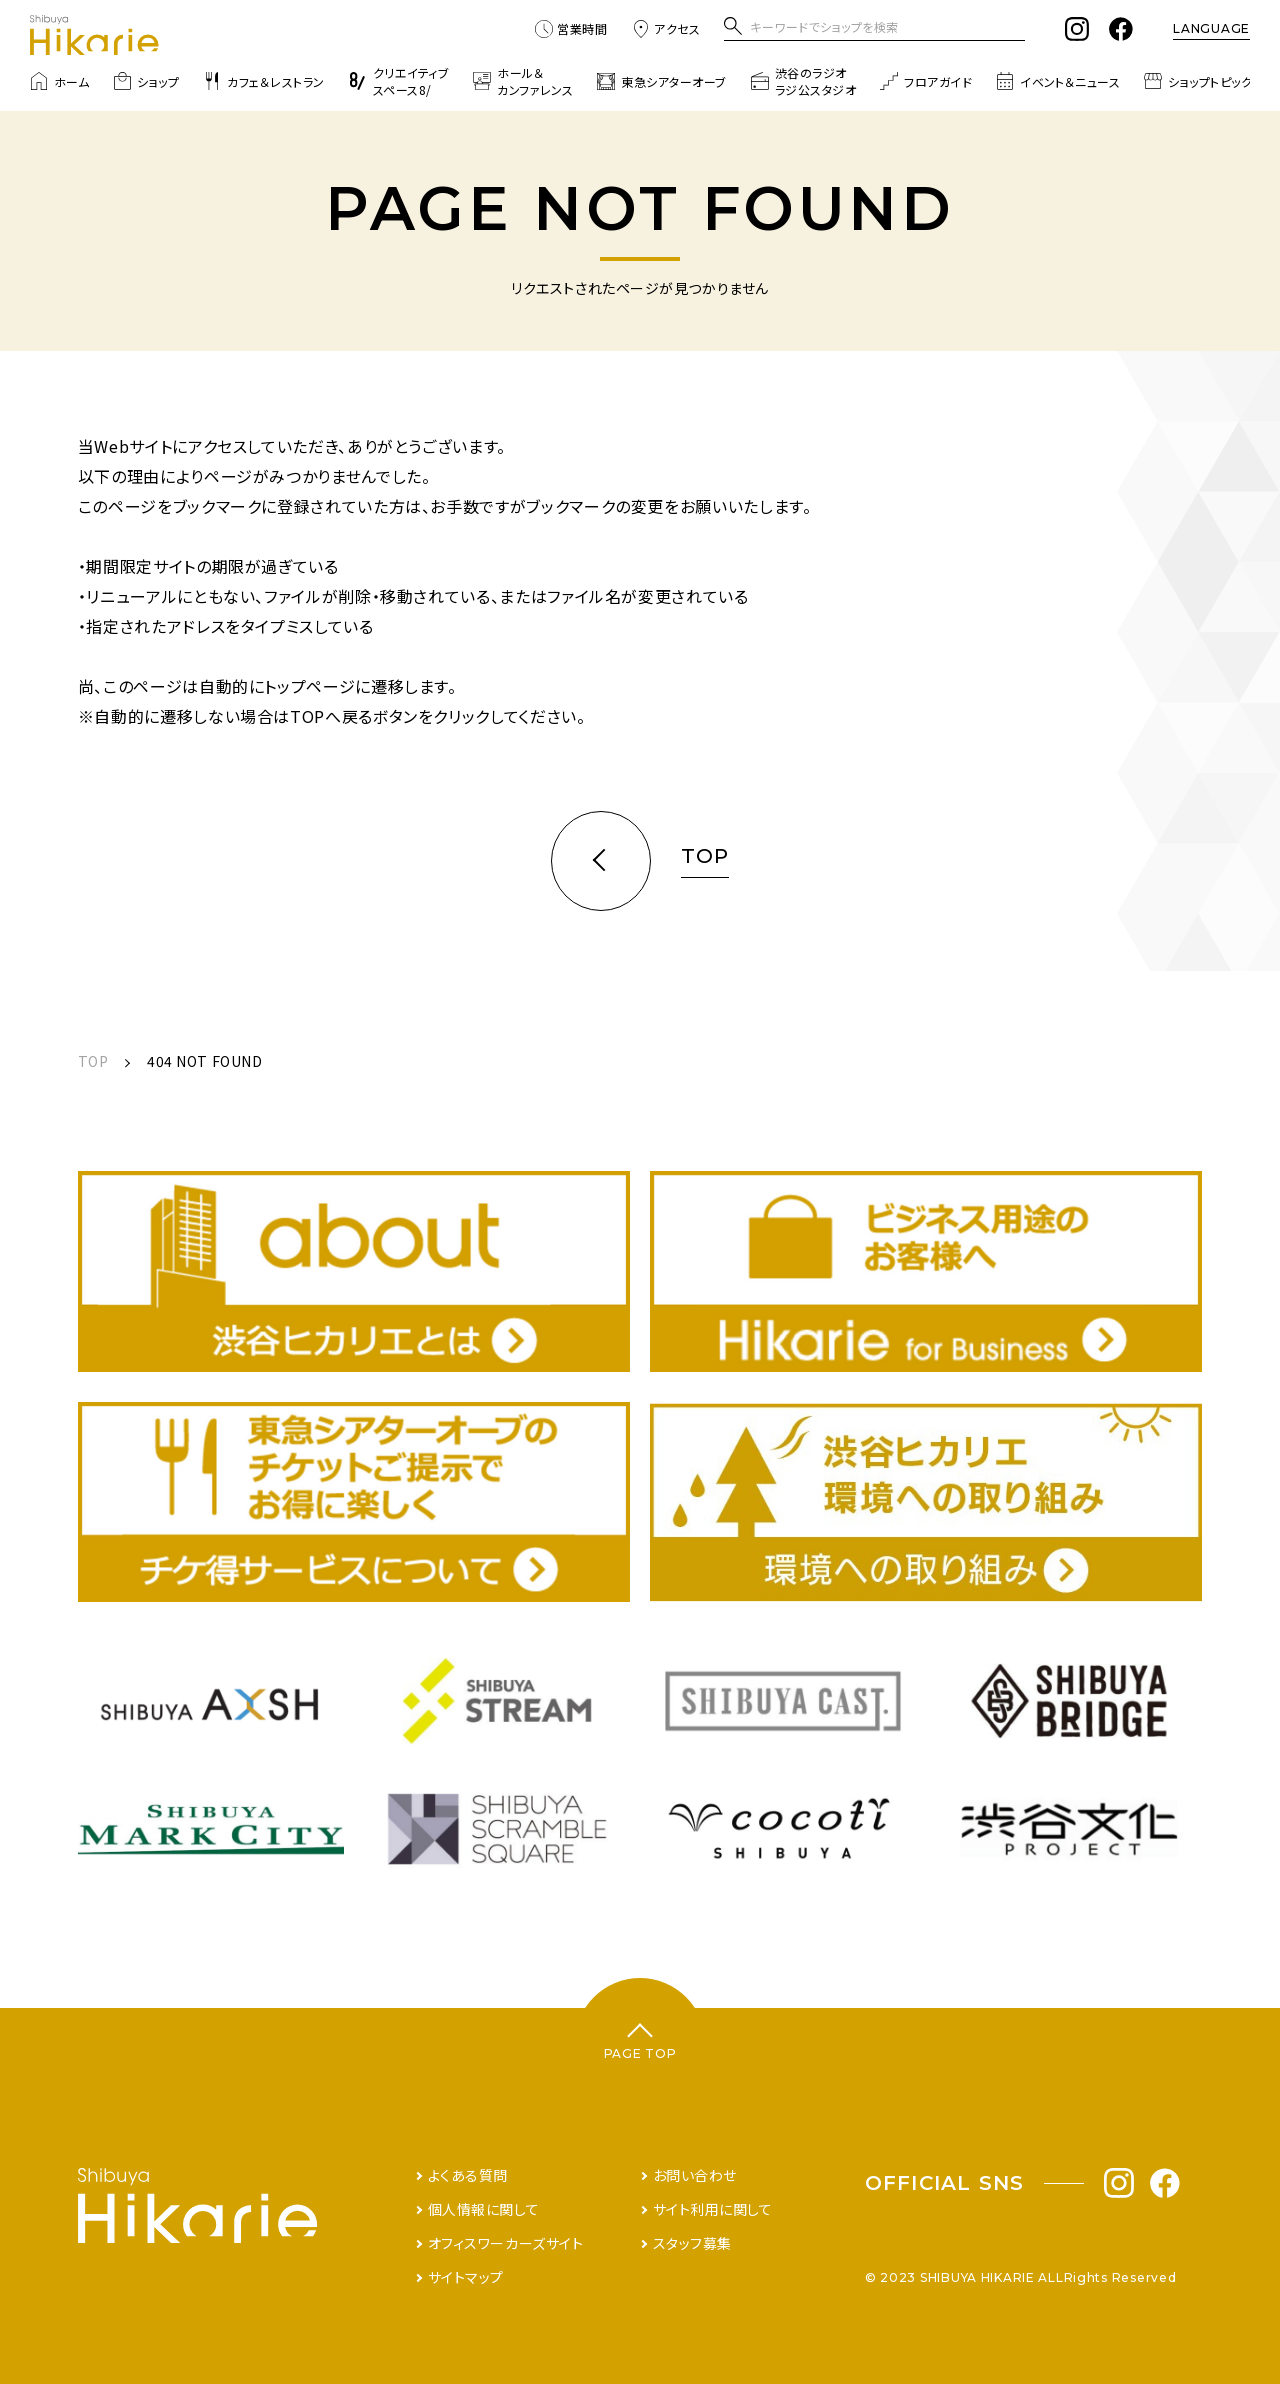 This screenshot has width=1280, height=2384. Describe the element at coordinates (695, 2175) in the screenshot. I see `お問い合わせ` at that location.